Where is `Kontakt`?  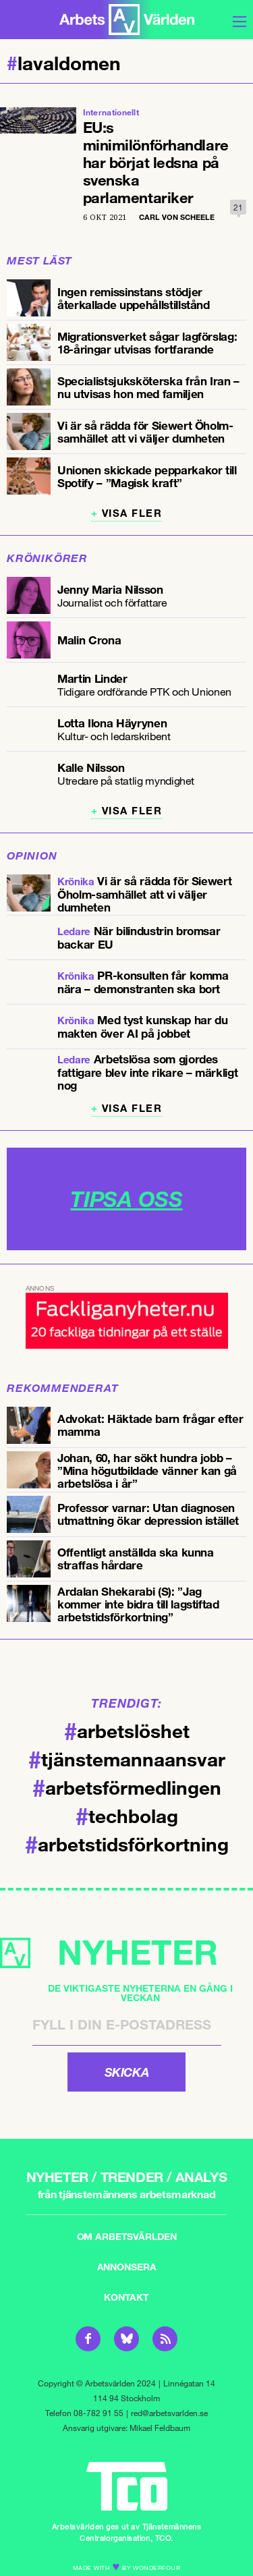 Kontakt is located at coordinates (126, 2297).